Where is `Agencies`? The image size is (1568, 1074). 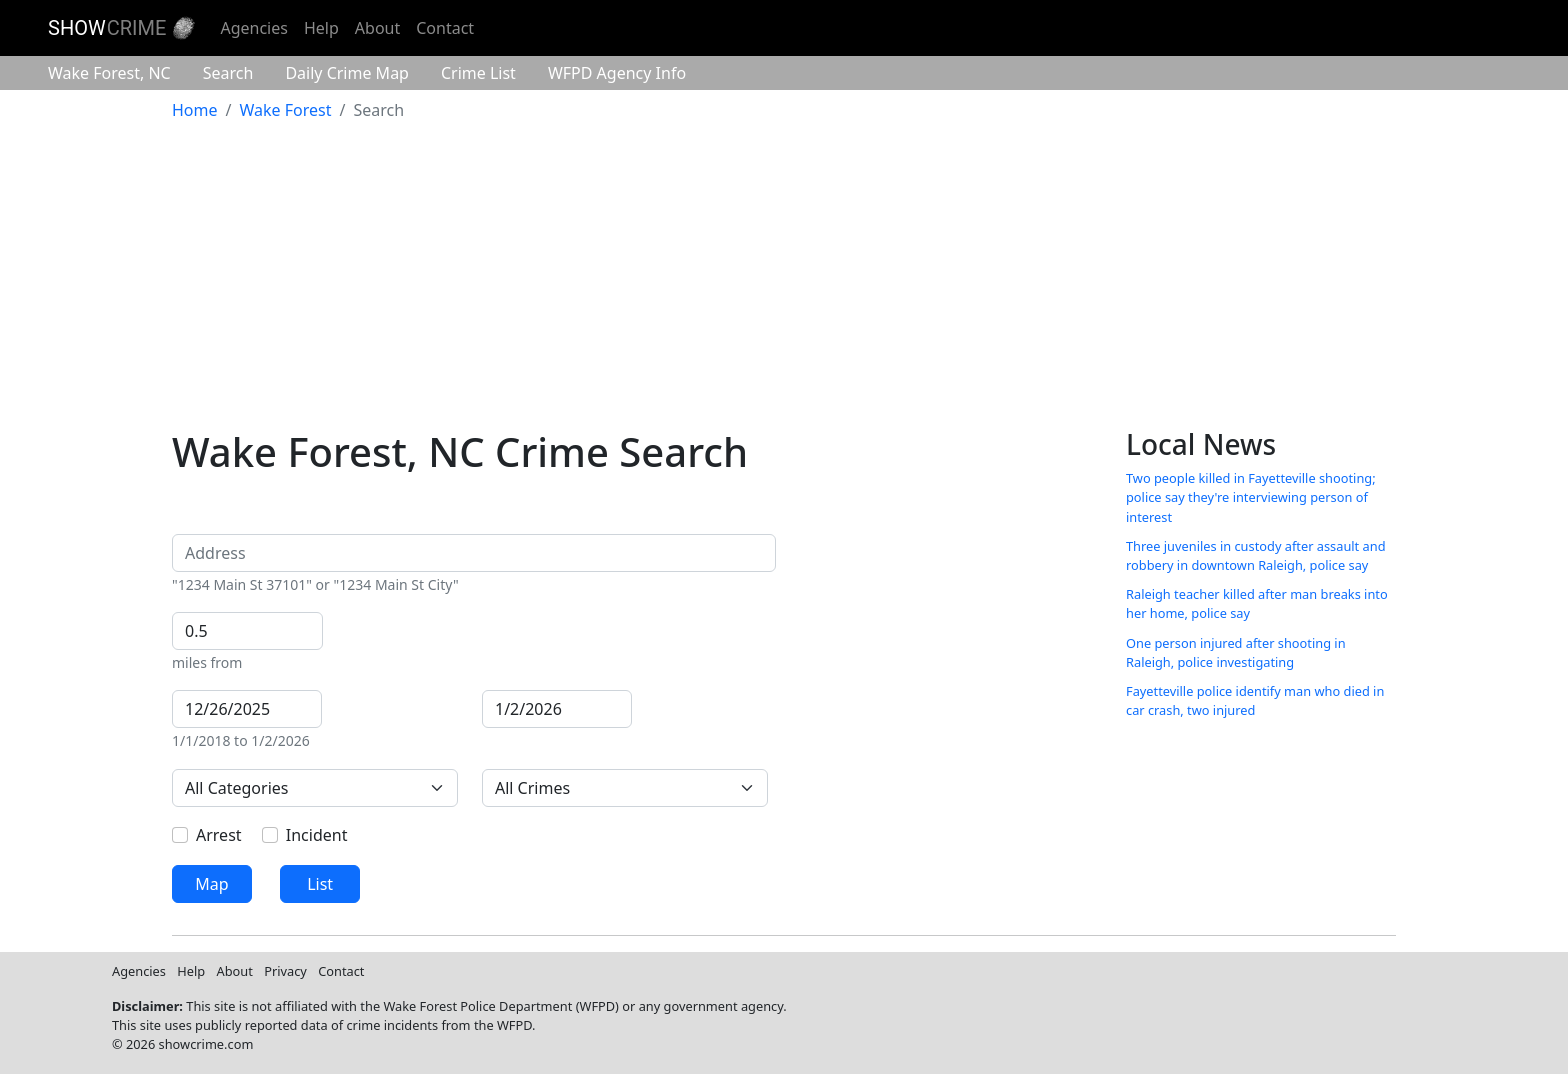 Agencies is located at coordinates (253, 28).